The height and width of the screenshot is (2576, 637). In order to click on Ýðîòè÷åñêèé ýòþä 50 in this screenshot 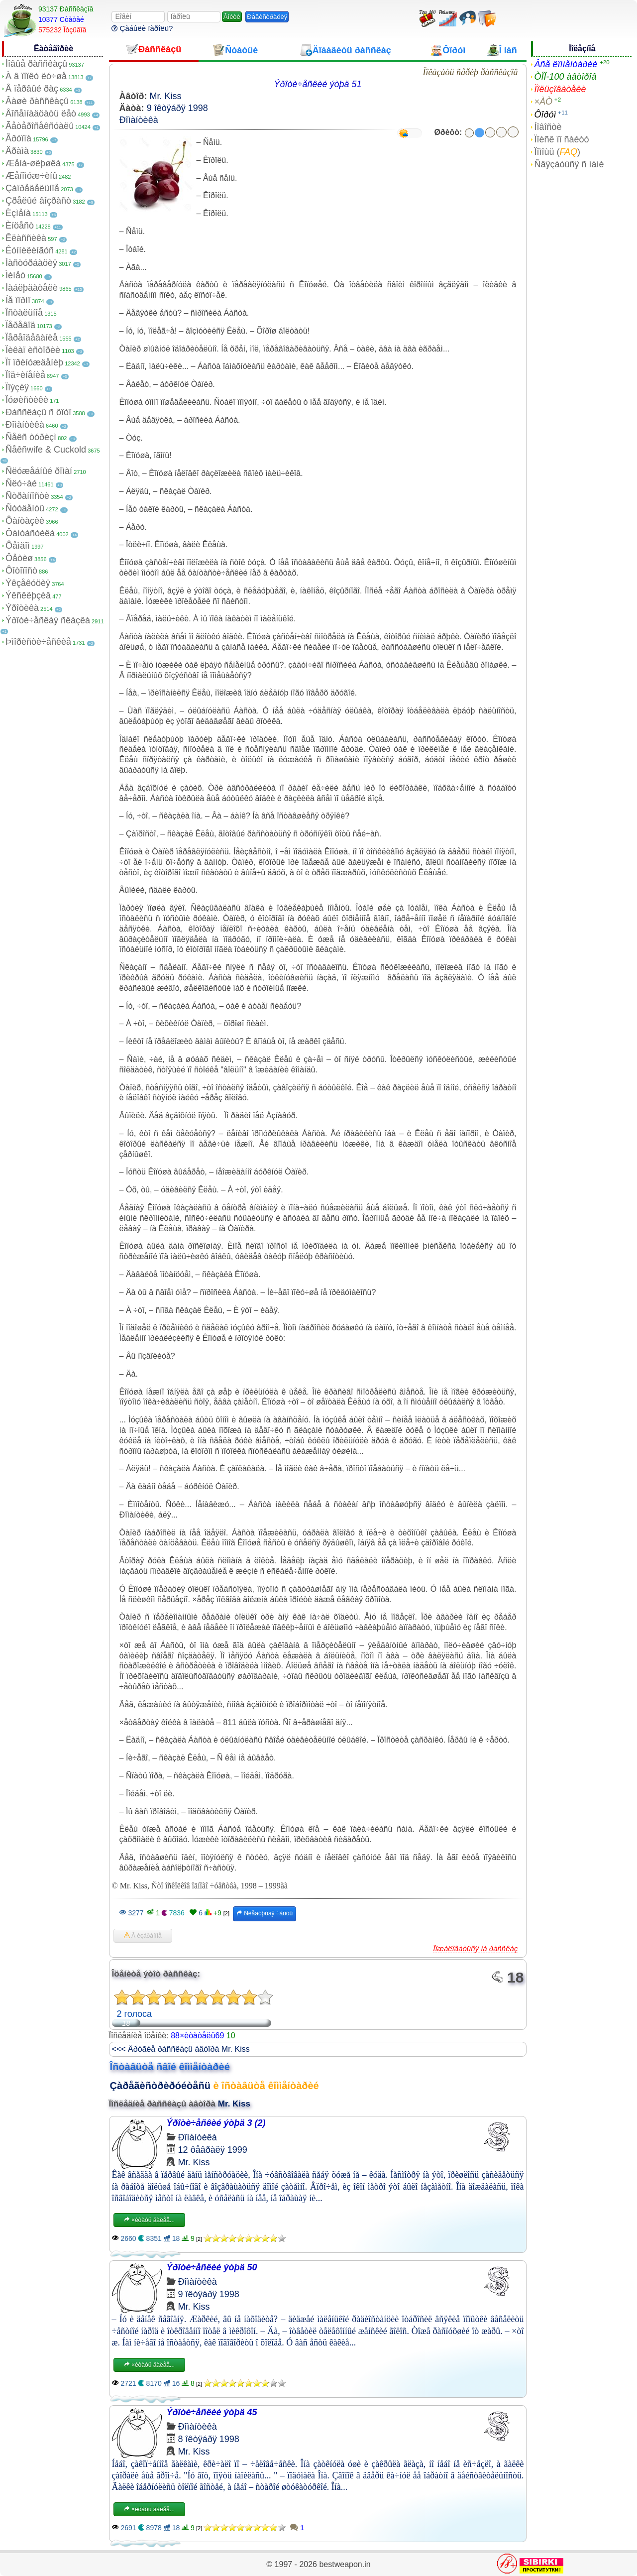, I will do `click(212, 2267)`.